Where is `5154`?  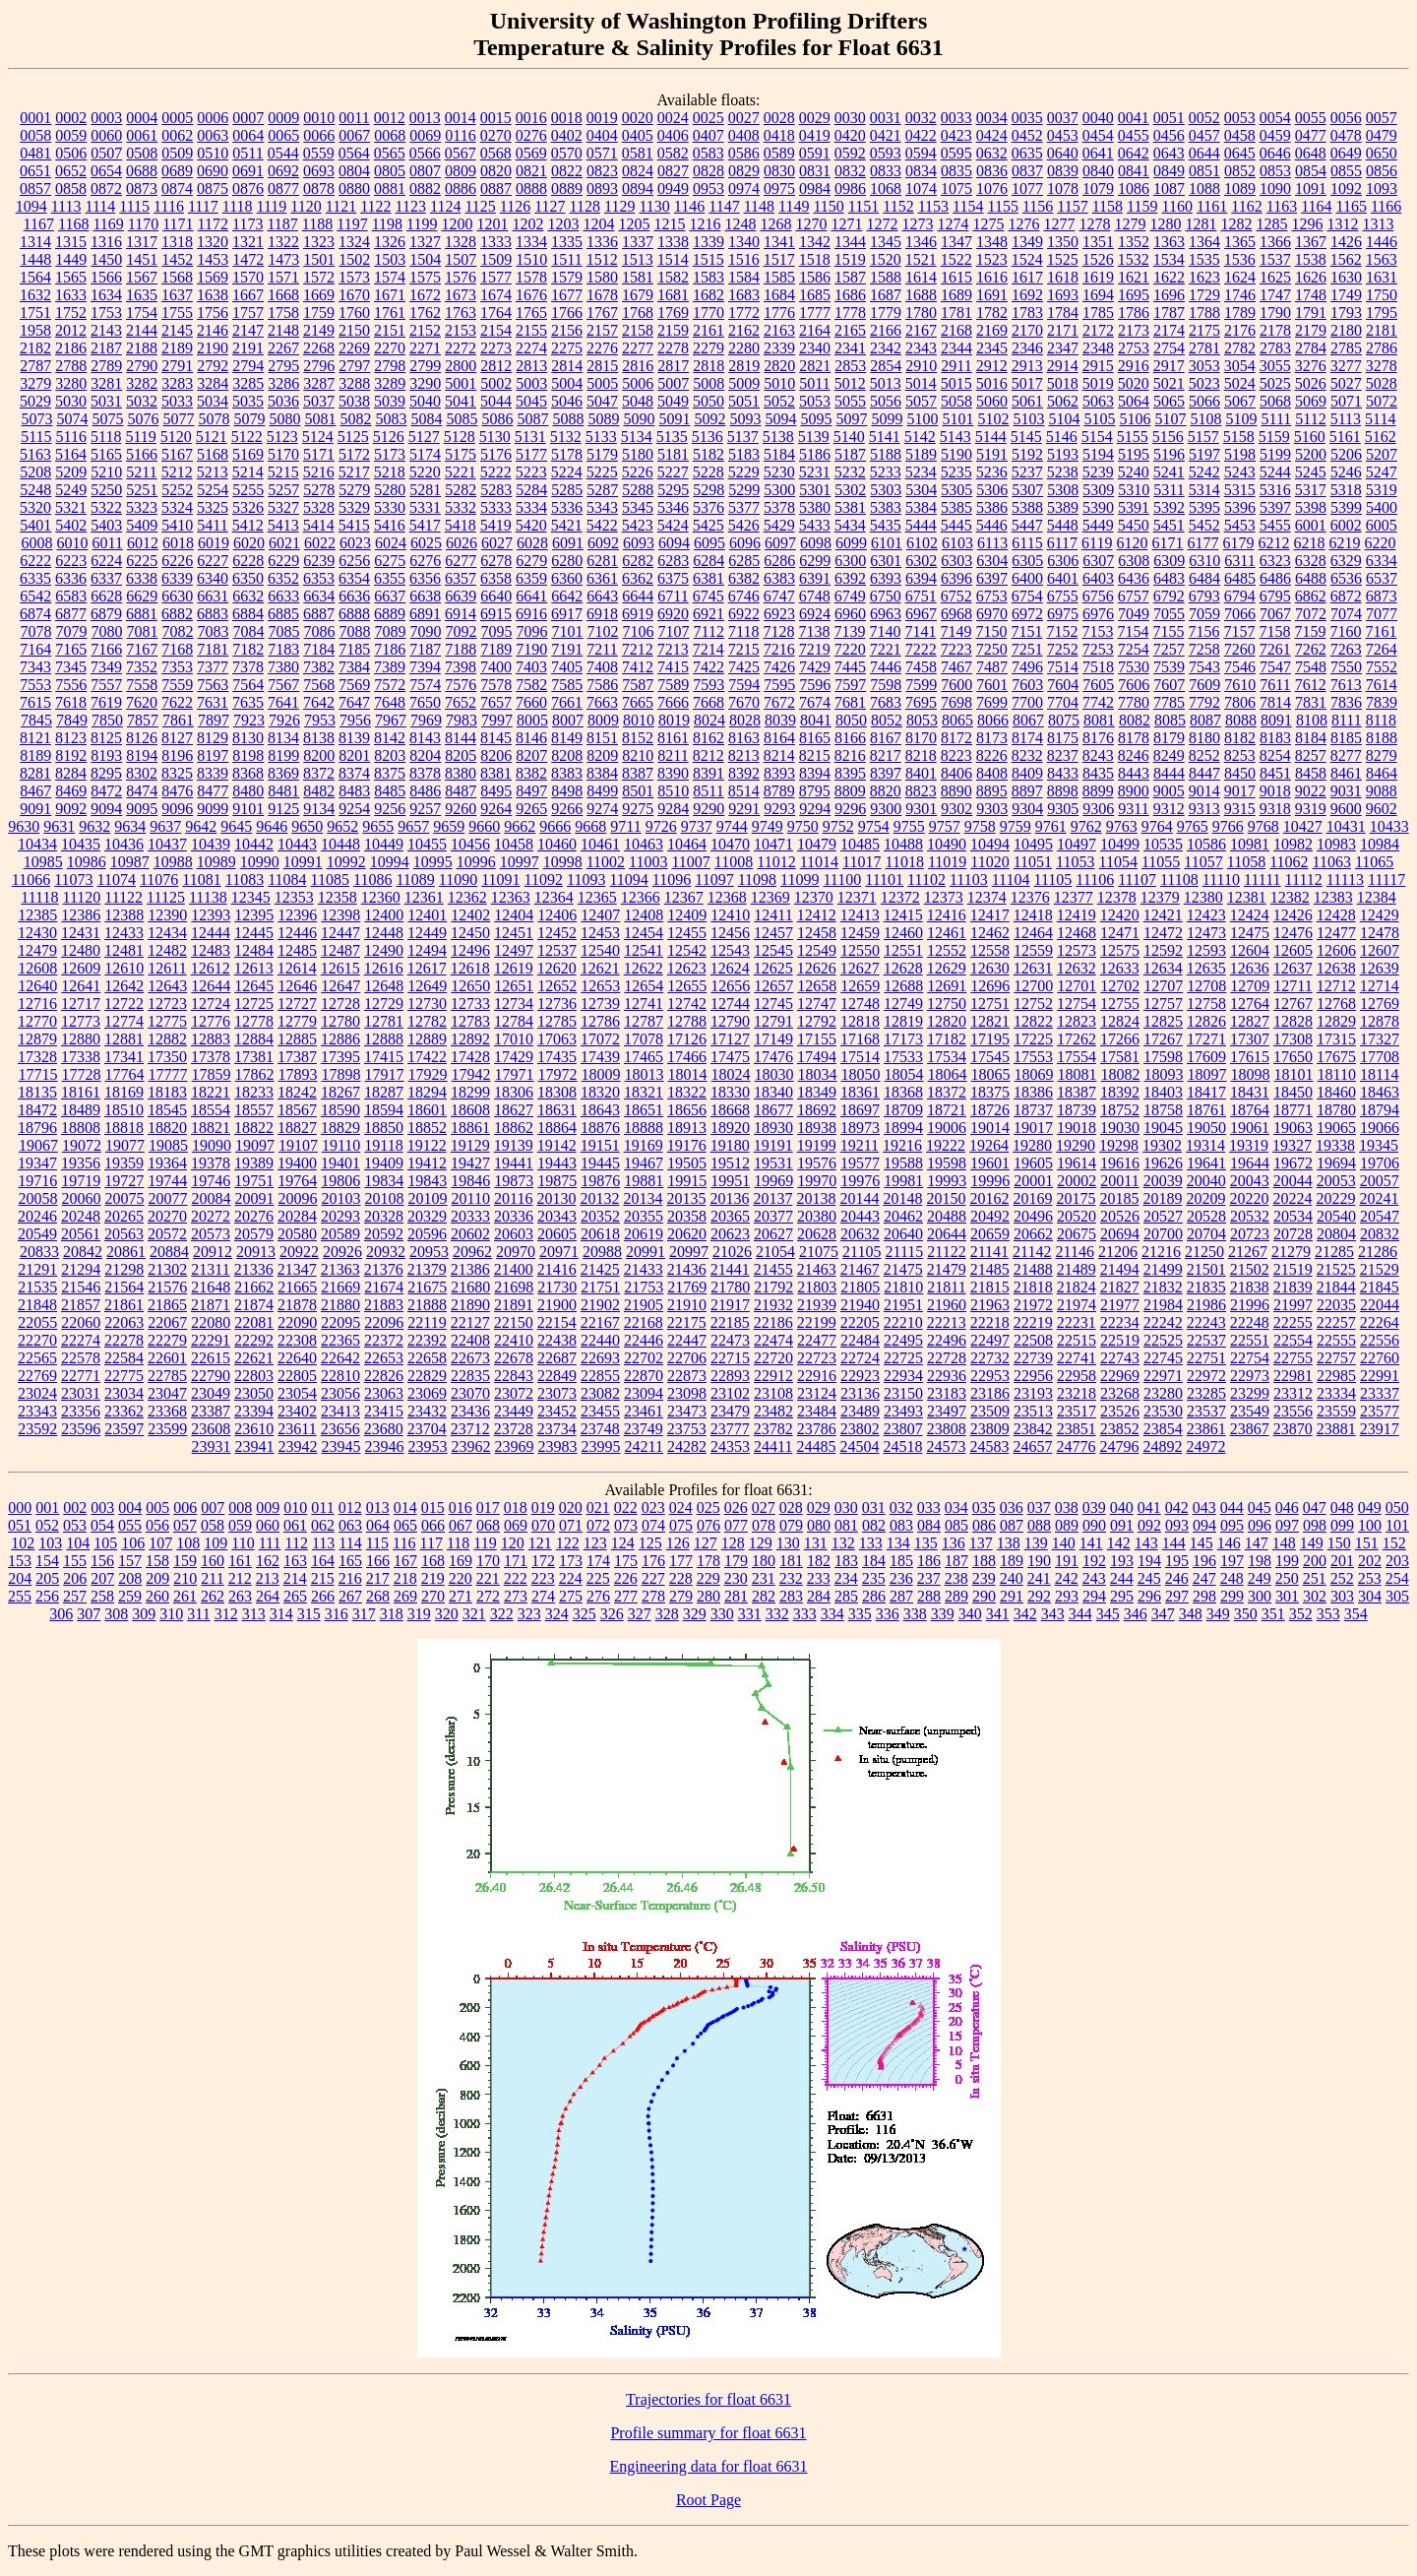 5154 is located at coordinates (1097, 436).